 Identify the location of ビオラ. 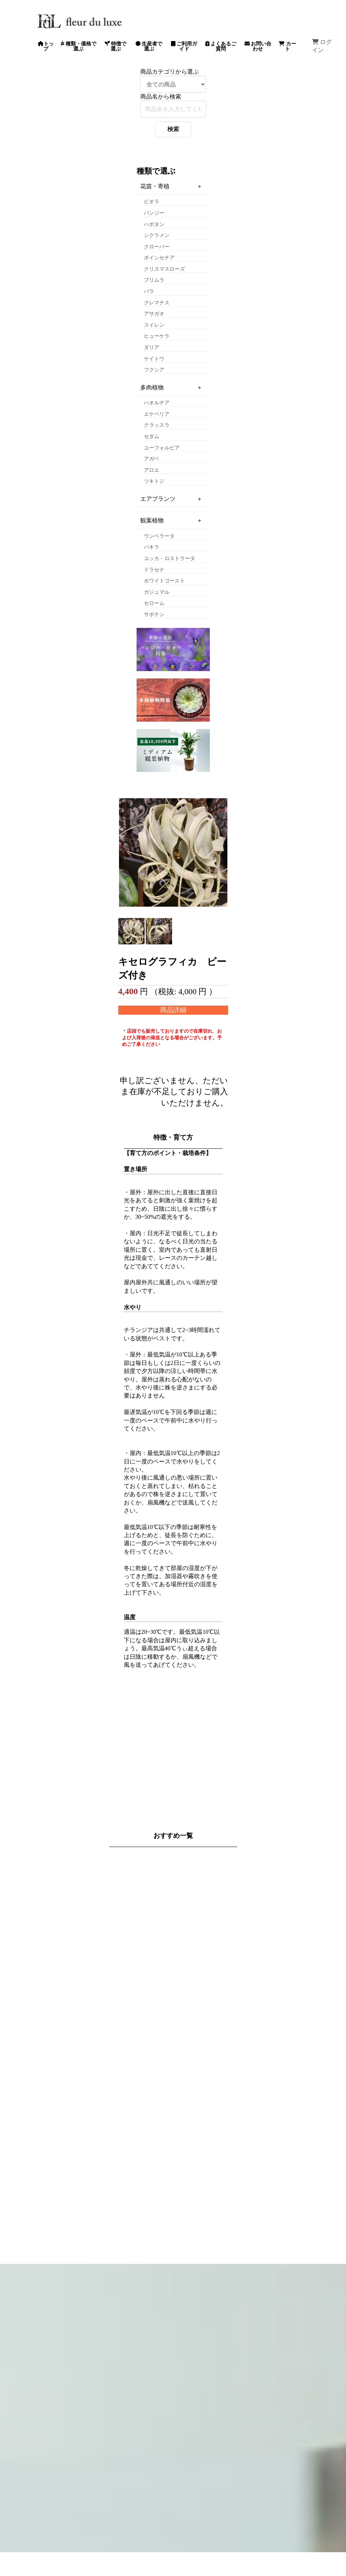
(151, 201).